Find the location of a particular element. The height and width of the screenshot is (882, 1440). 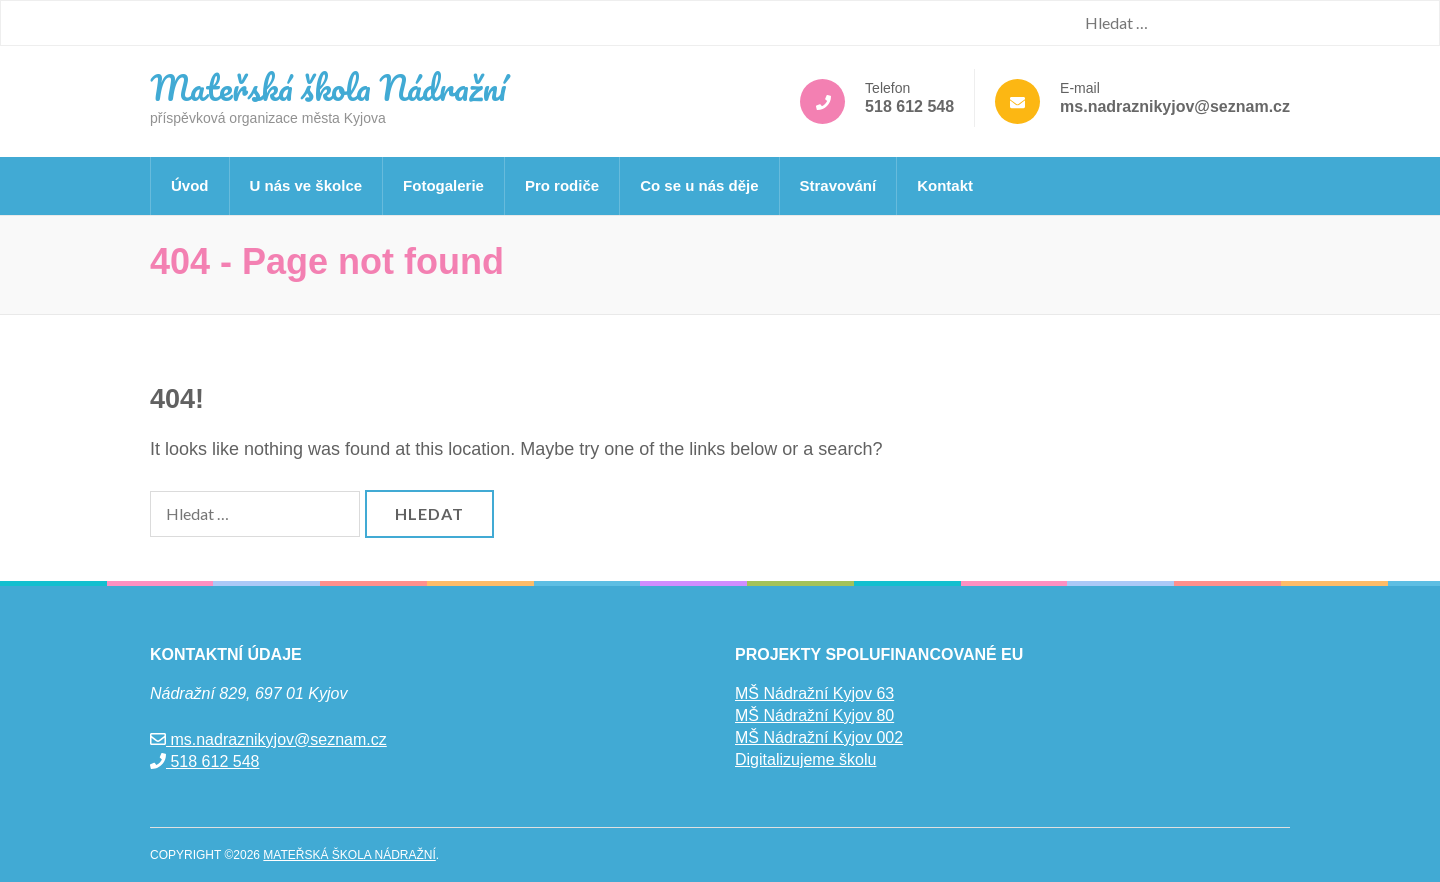

Stravování is located at coordinates (838, 185).